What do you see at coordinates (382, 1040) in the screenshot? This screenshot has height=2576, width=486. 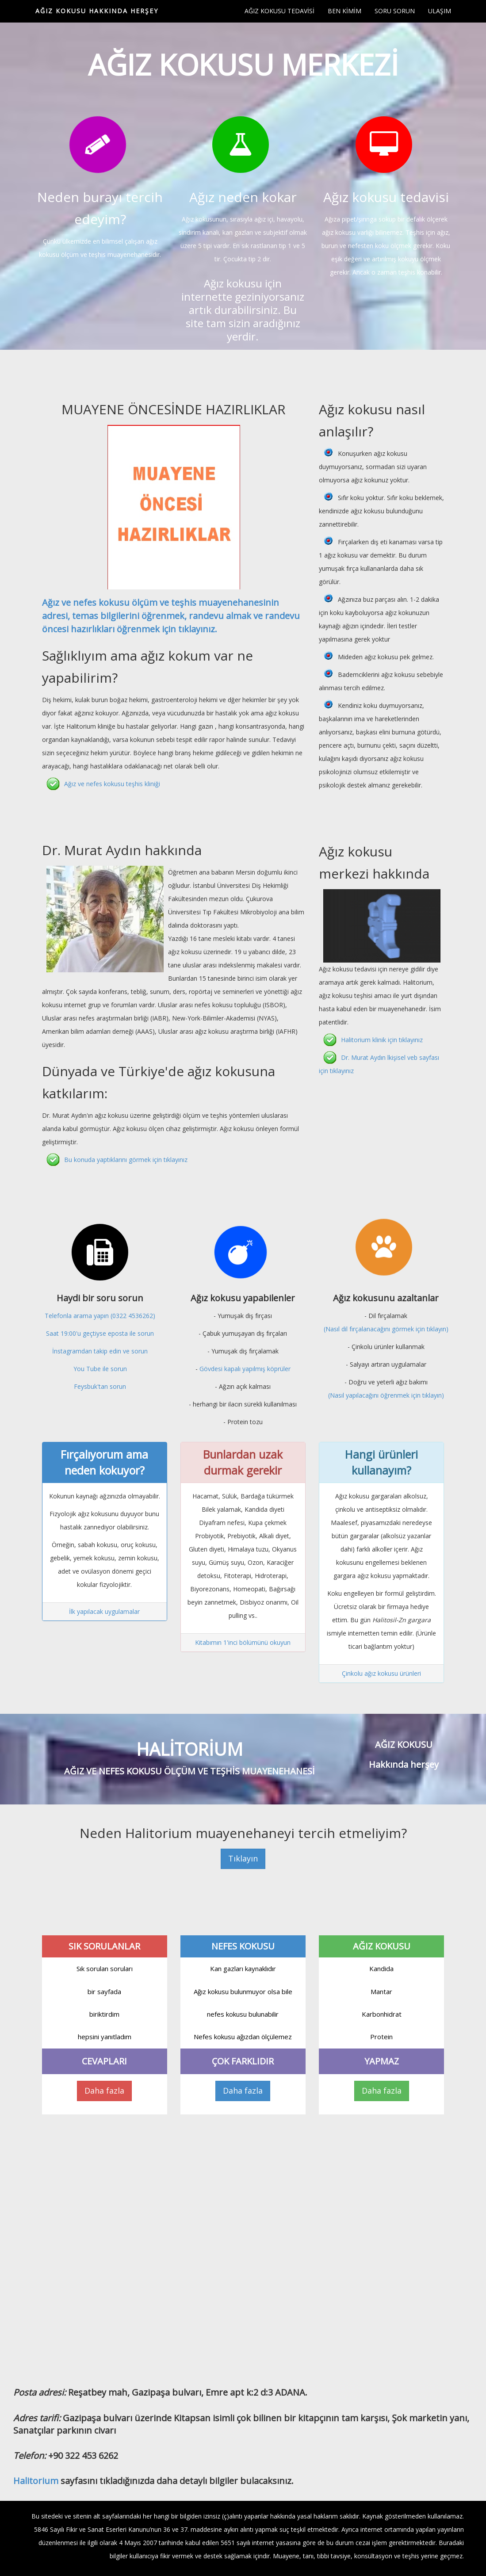 I see `Halitorium klinik için tıklayınız` at bounding box center [382, 1040].